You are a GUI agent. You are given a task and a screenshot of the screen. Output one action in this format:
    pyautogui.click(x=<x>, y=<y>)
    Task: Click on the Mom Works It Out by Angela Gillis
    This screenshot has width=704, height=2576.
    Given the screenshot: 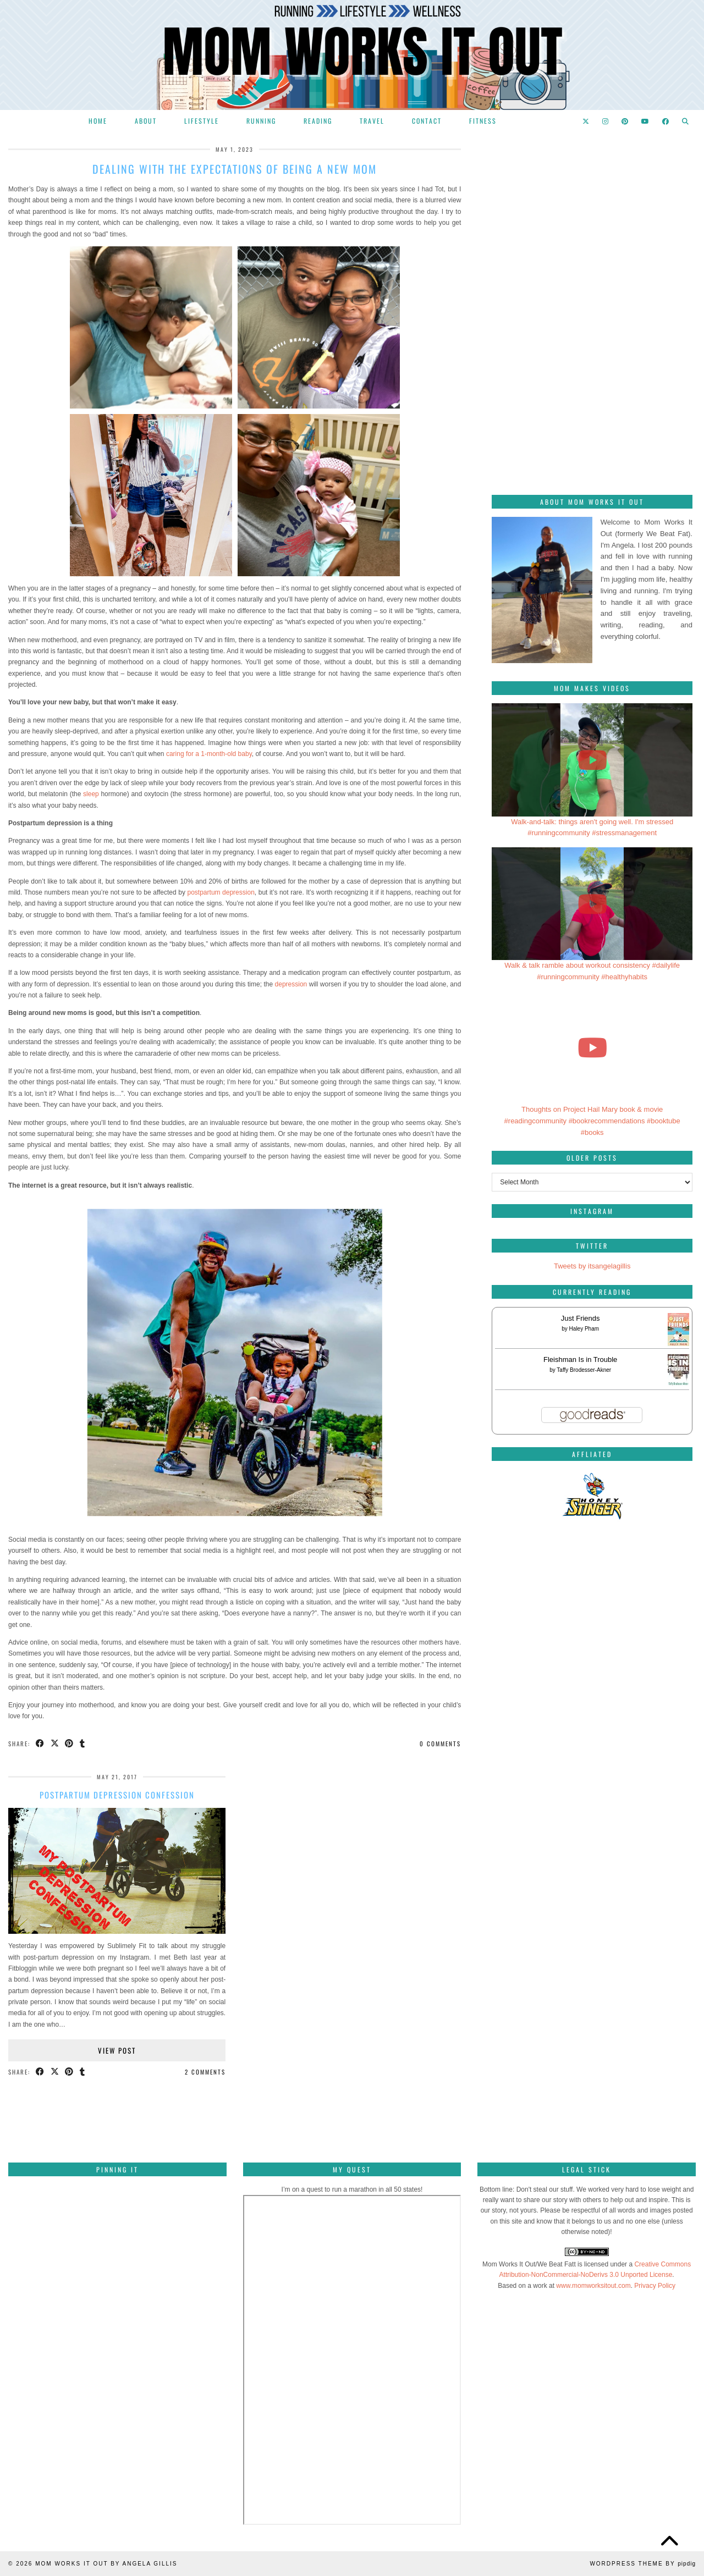 What is the action you would take?
    pyautogui.click(x=106, y=2564)
    